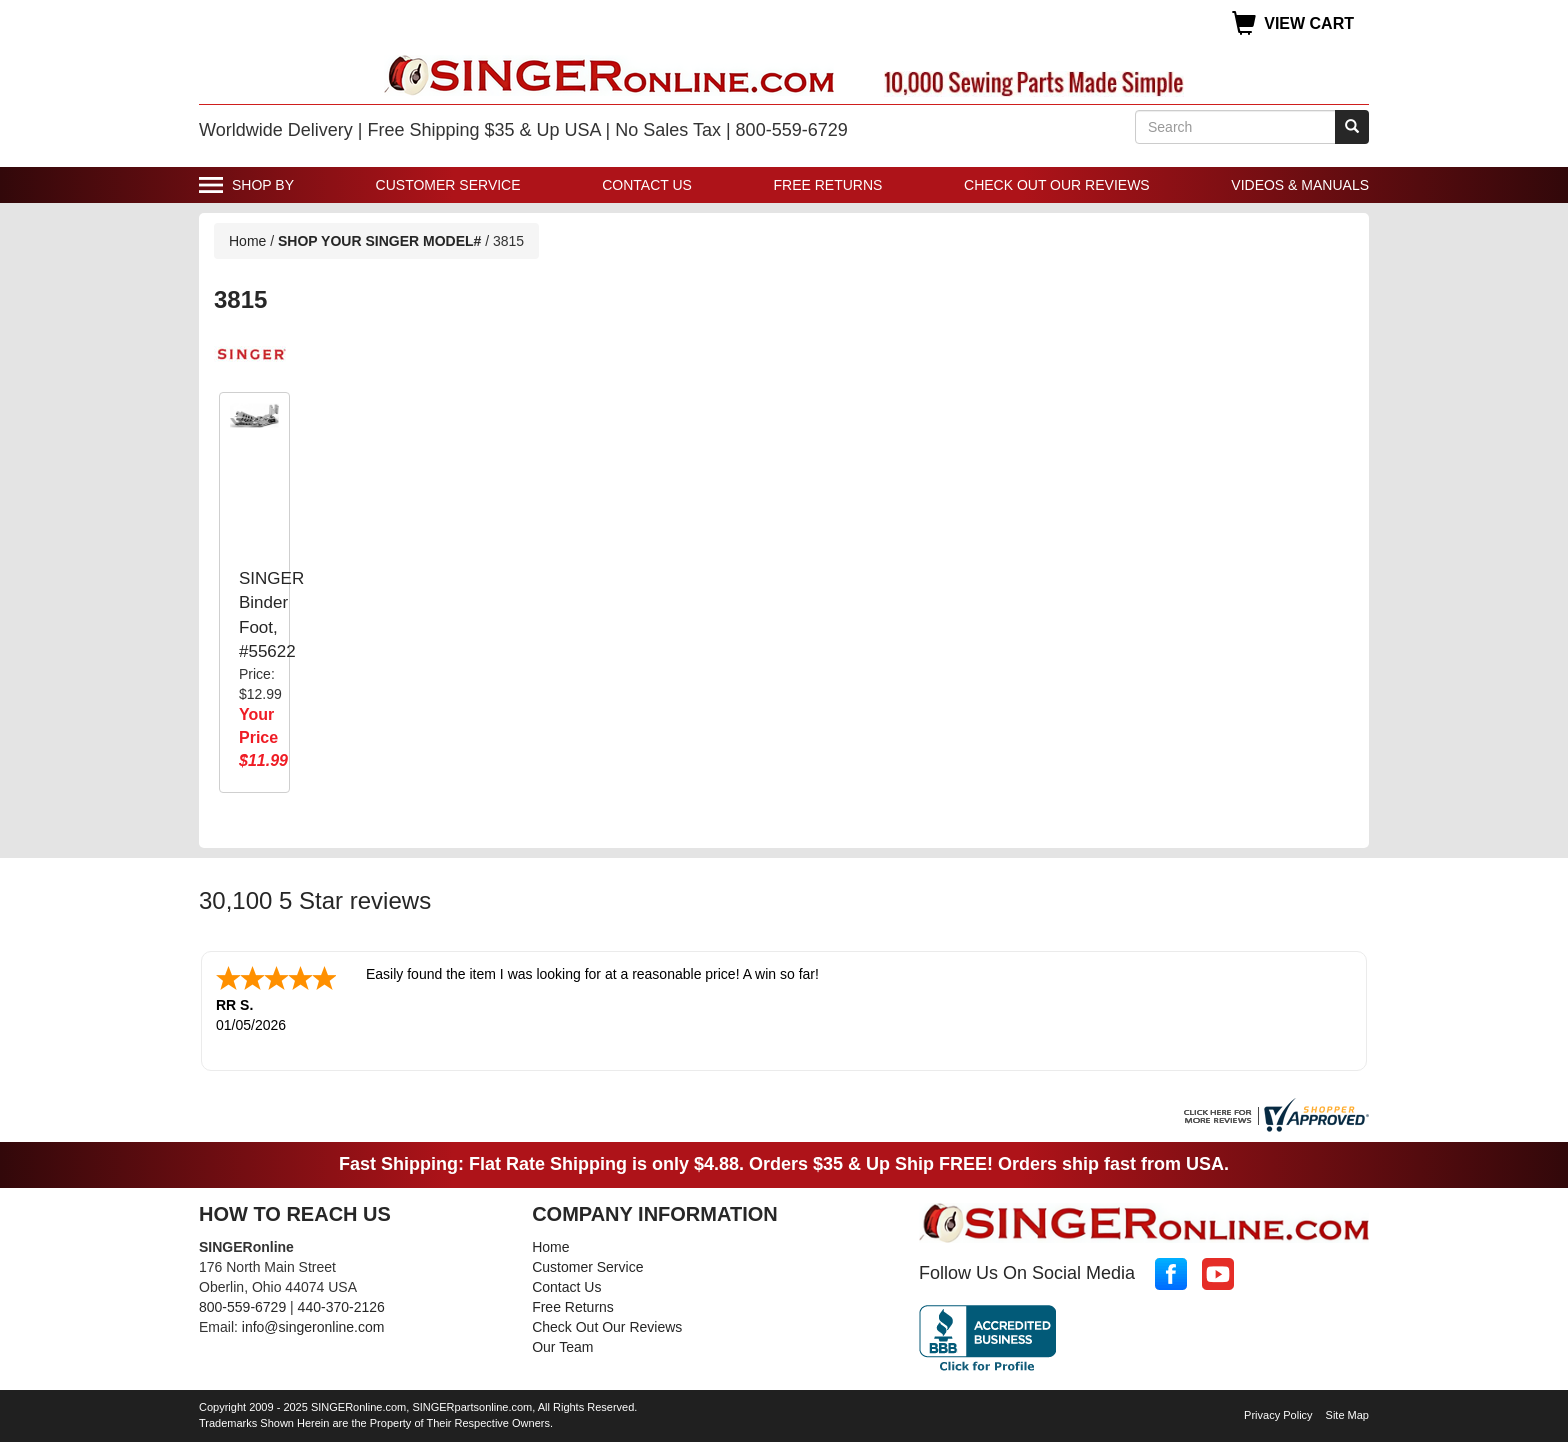 Image resolution: width=1568 pixels, height=1442 pixels. Describe the element at coordinates (562, 1347) in the screenshot. I see `Our Team` at that location.